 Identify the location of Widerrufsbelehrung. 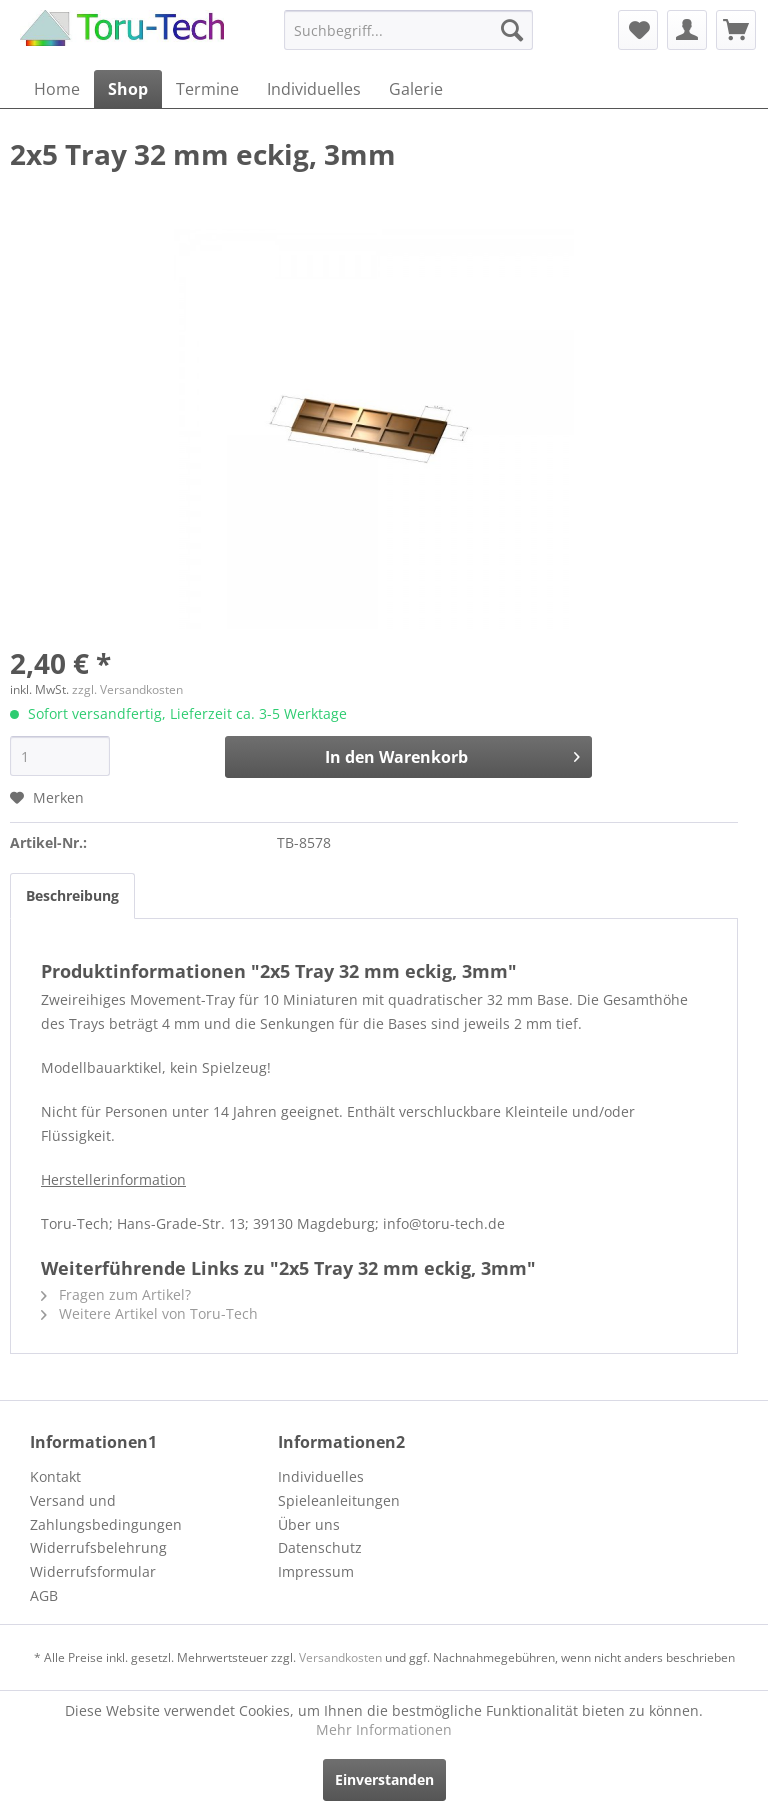
(98, 1547).